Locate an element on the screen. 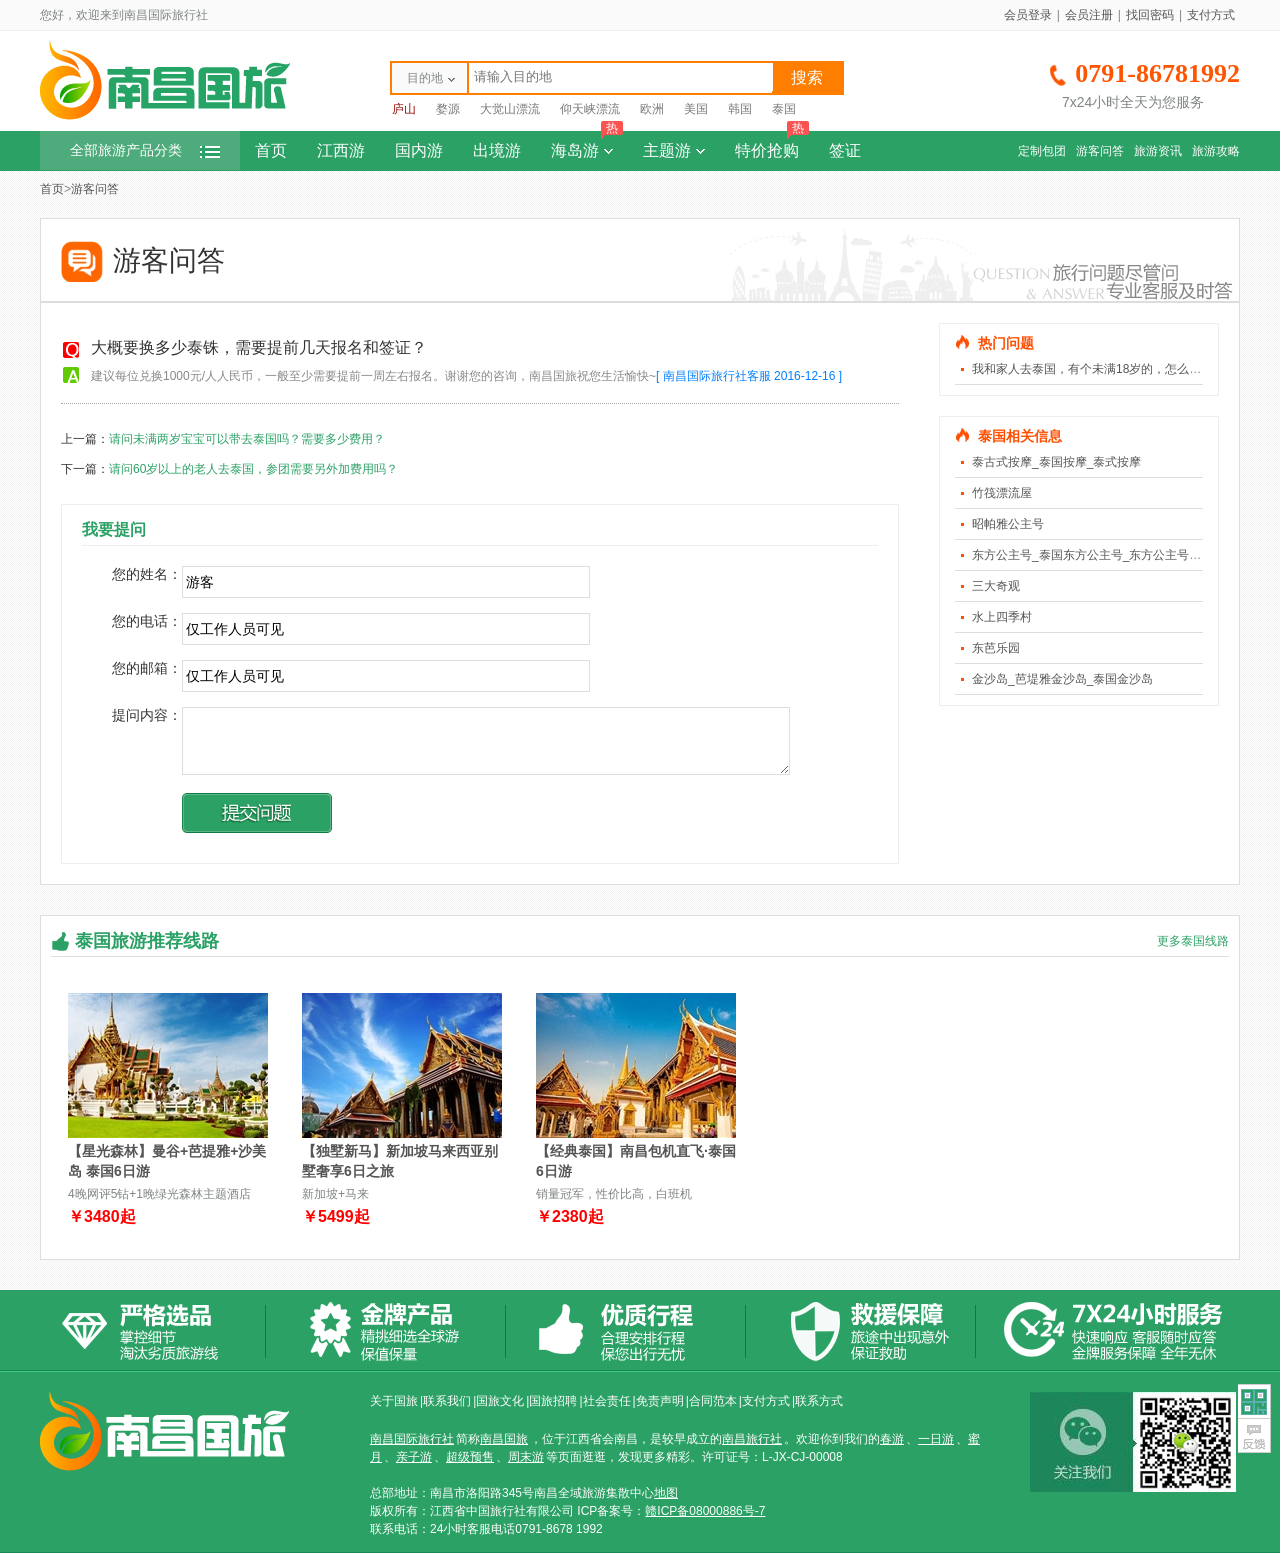 This screenshot has width=1280, height=1553. 免责声明 is located at coordinates (660, 1401).